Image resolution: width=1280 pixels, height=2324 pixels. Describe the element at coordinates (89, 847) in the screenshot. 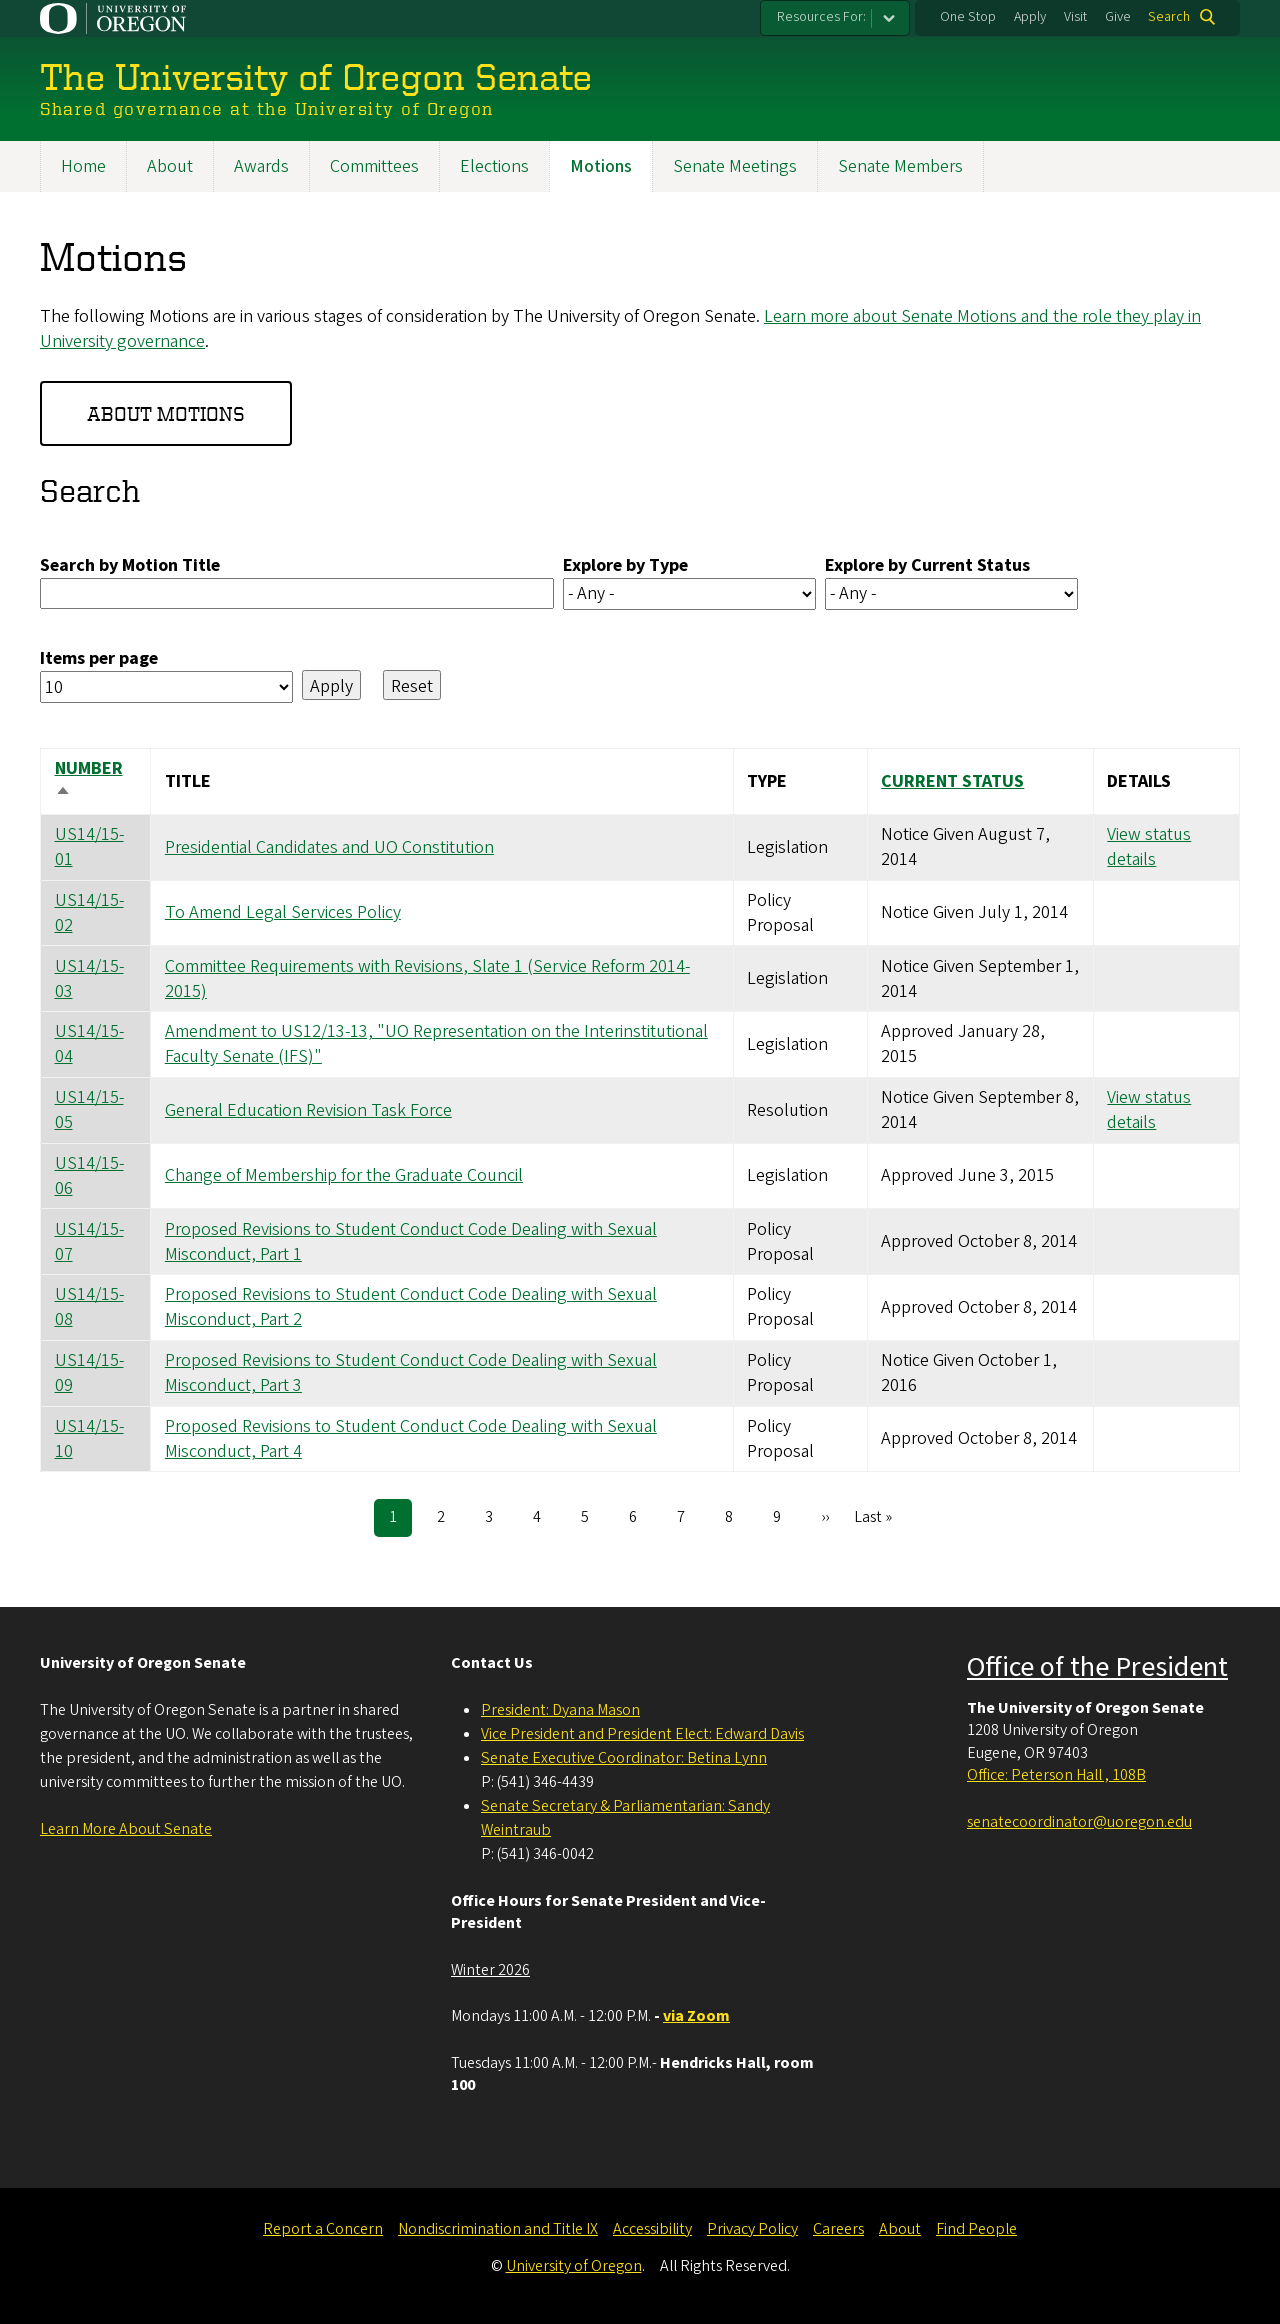

I see `US14/15-01` at that location.